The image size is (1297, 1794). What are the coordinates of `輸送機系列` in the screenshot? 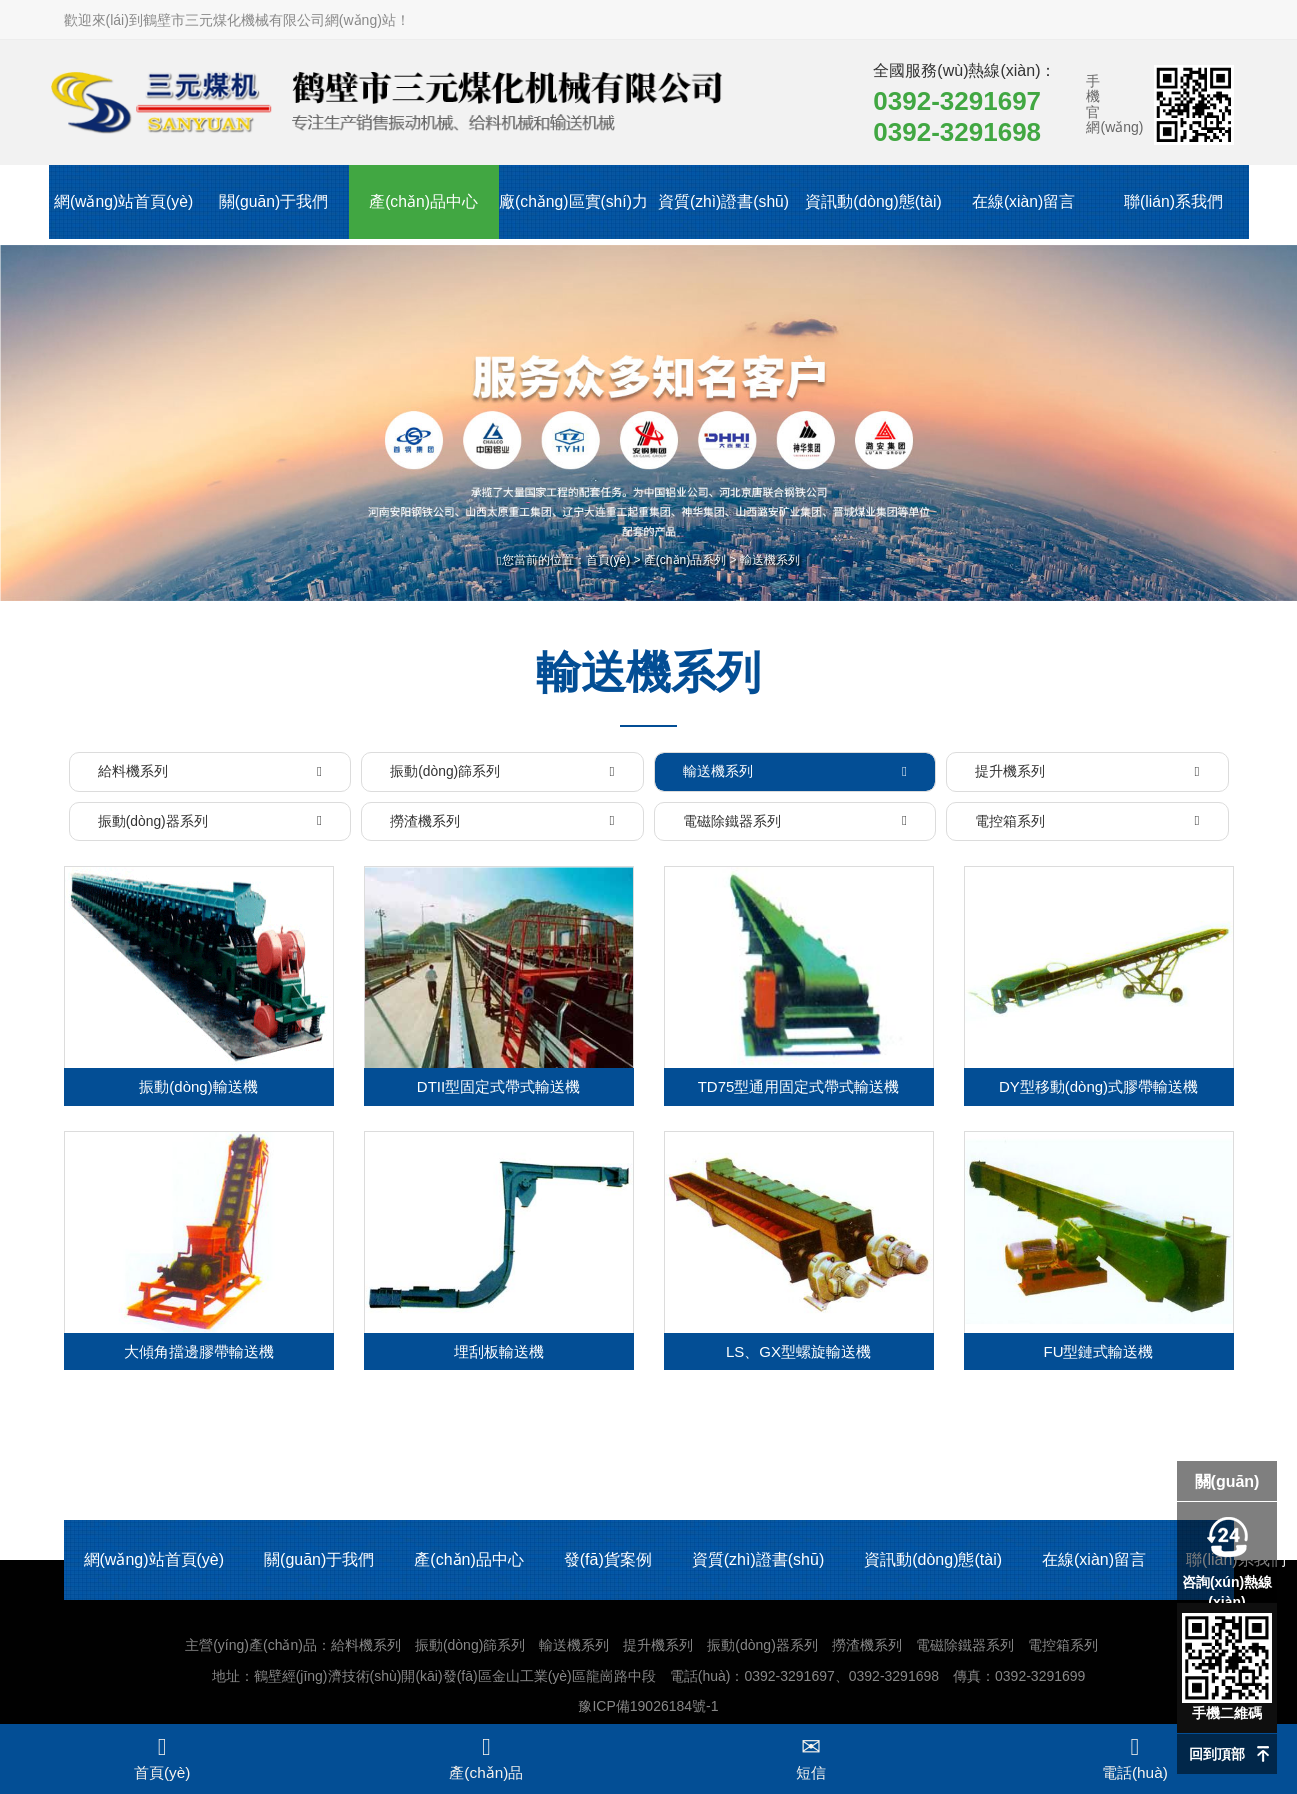 It's located at (770, 560).